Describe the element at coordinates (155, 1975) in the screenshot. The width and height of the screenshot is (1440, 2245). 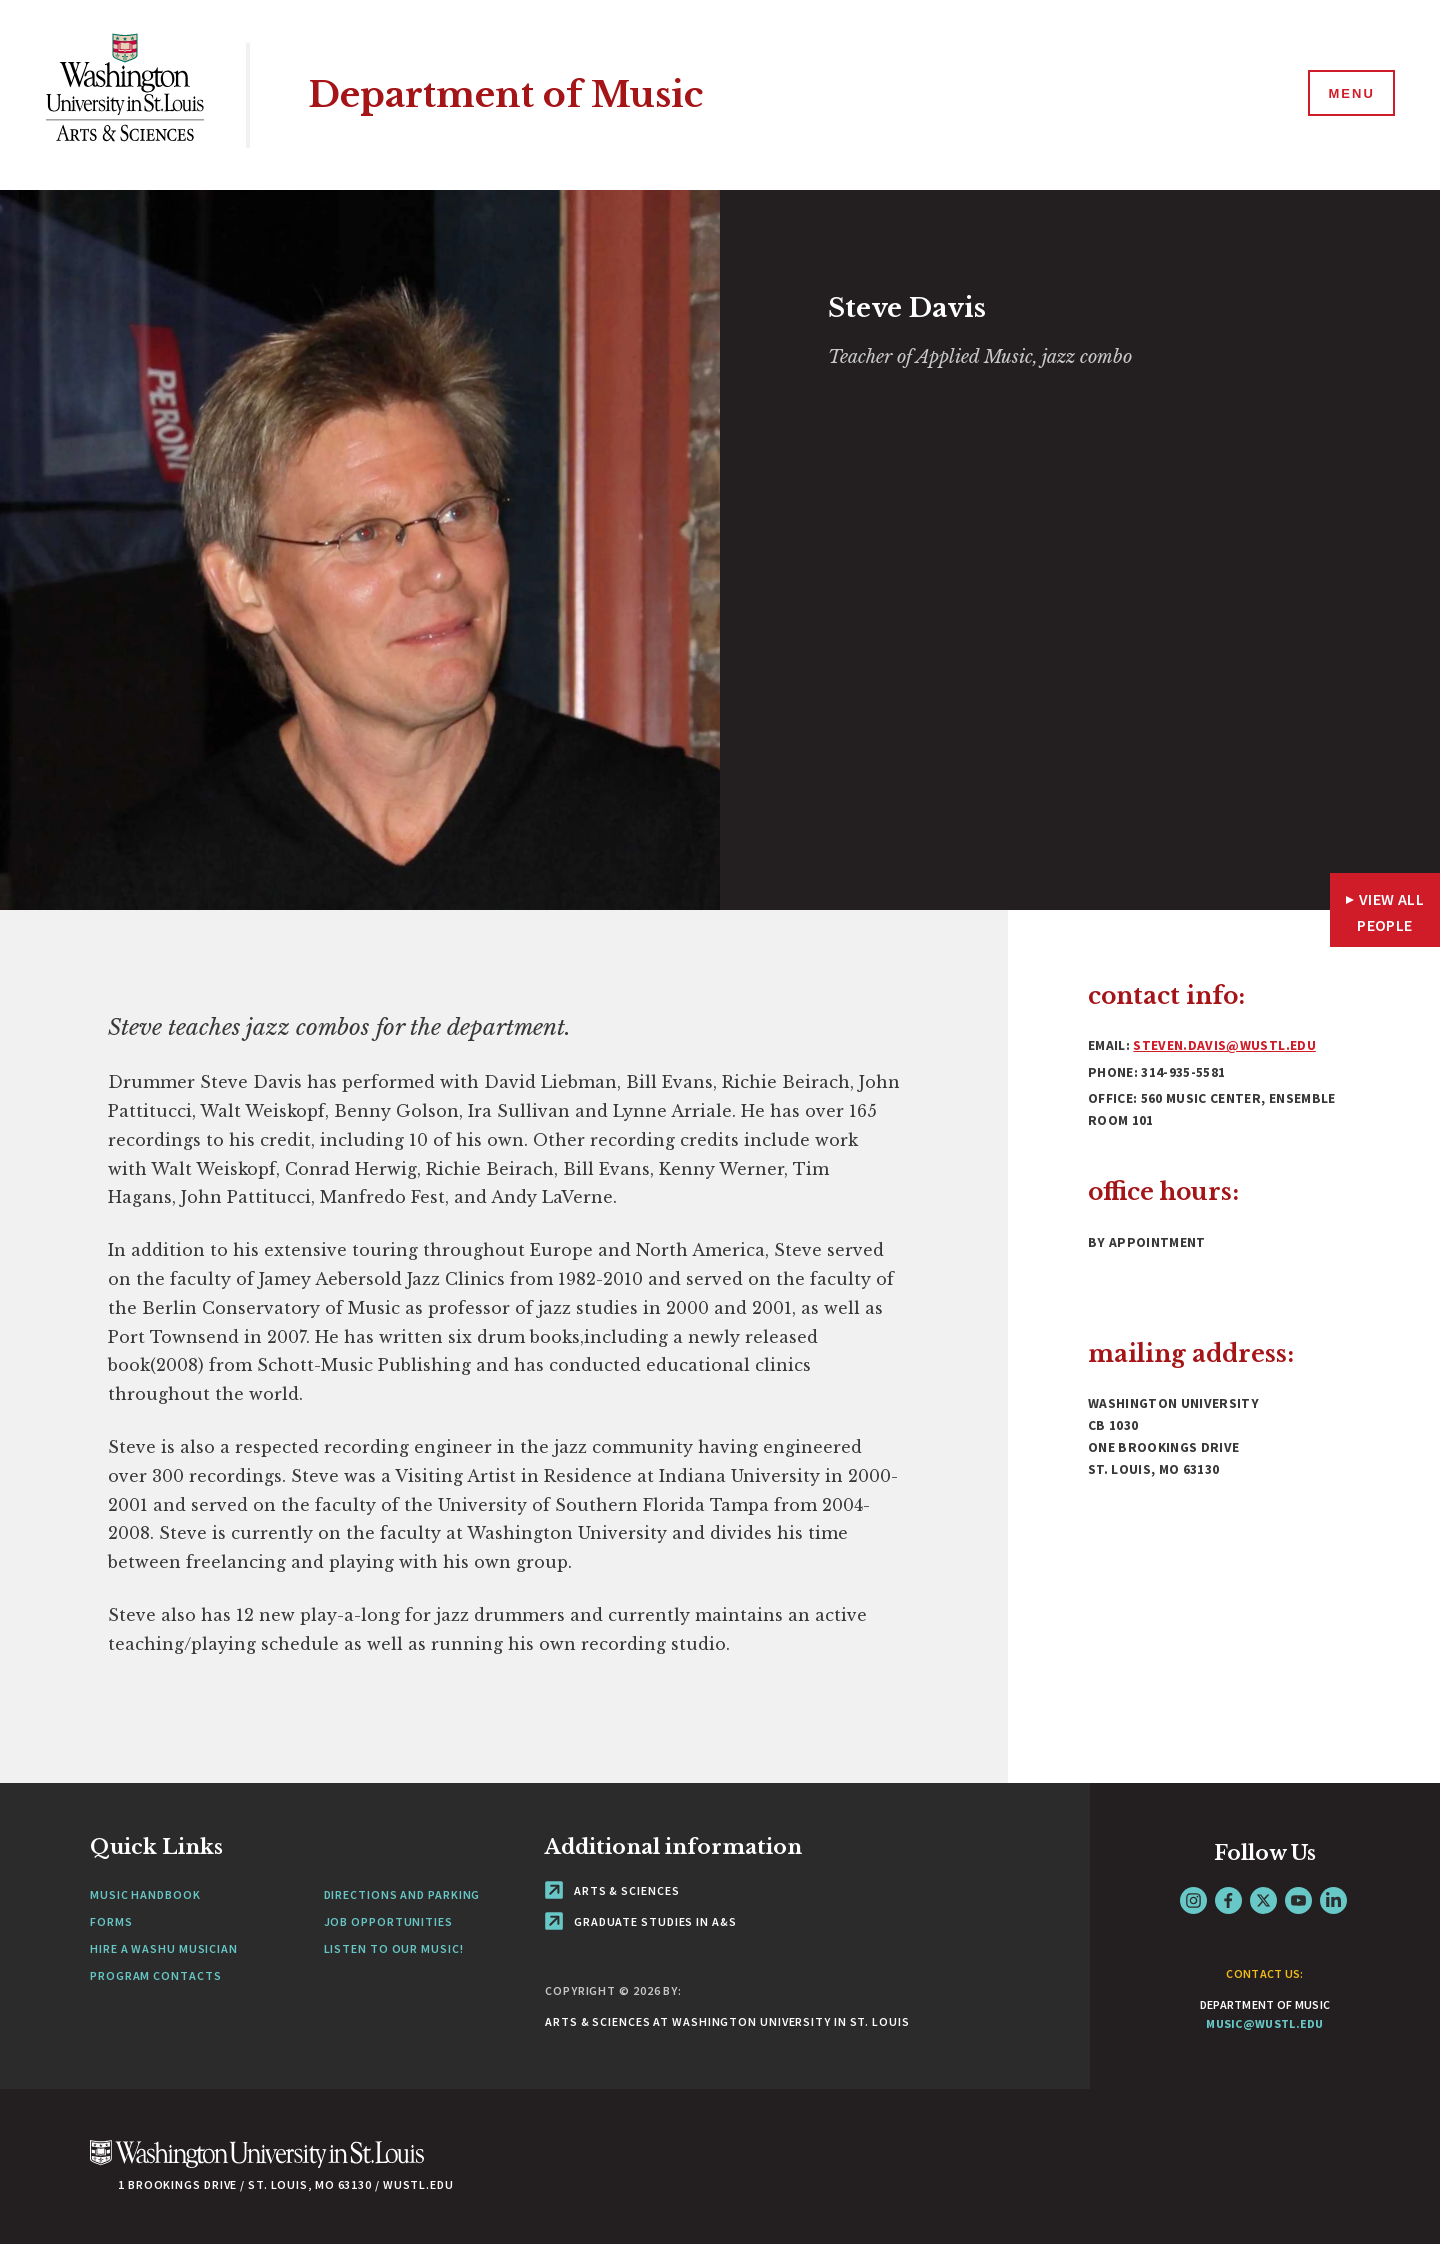
I see `Program Contacts` at that location.